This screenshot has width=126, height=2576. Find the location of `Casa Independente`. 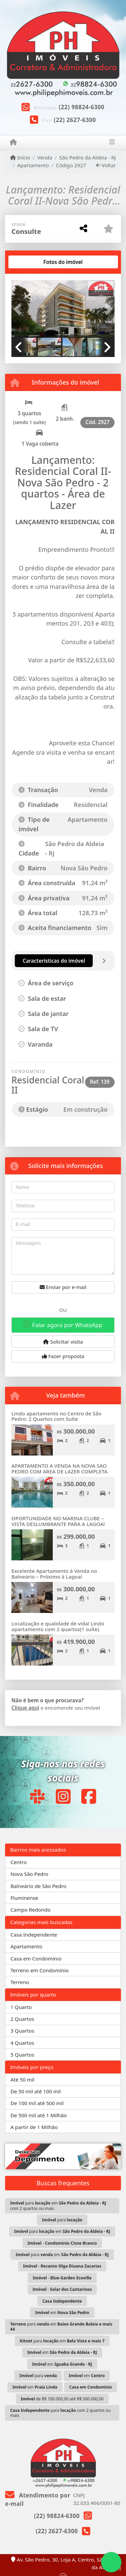

Casa Independente is located at coordinates (33, 1934).